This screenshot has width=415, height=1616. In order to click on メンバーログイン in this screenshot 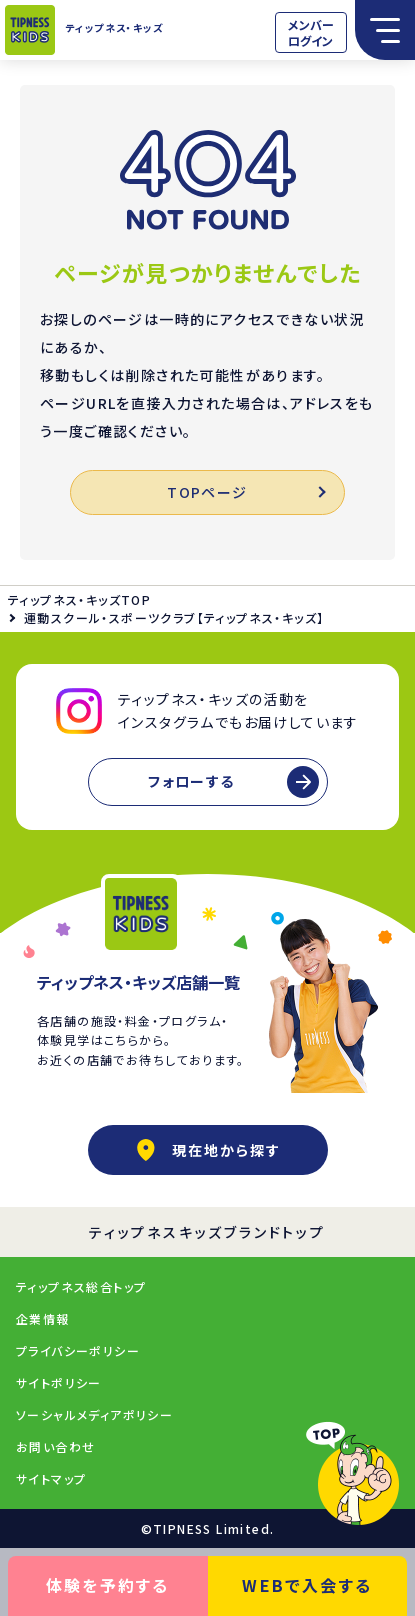, I will do `click(311, 32)`.